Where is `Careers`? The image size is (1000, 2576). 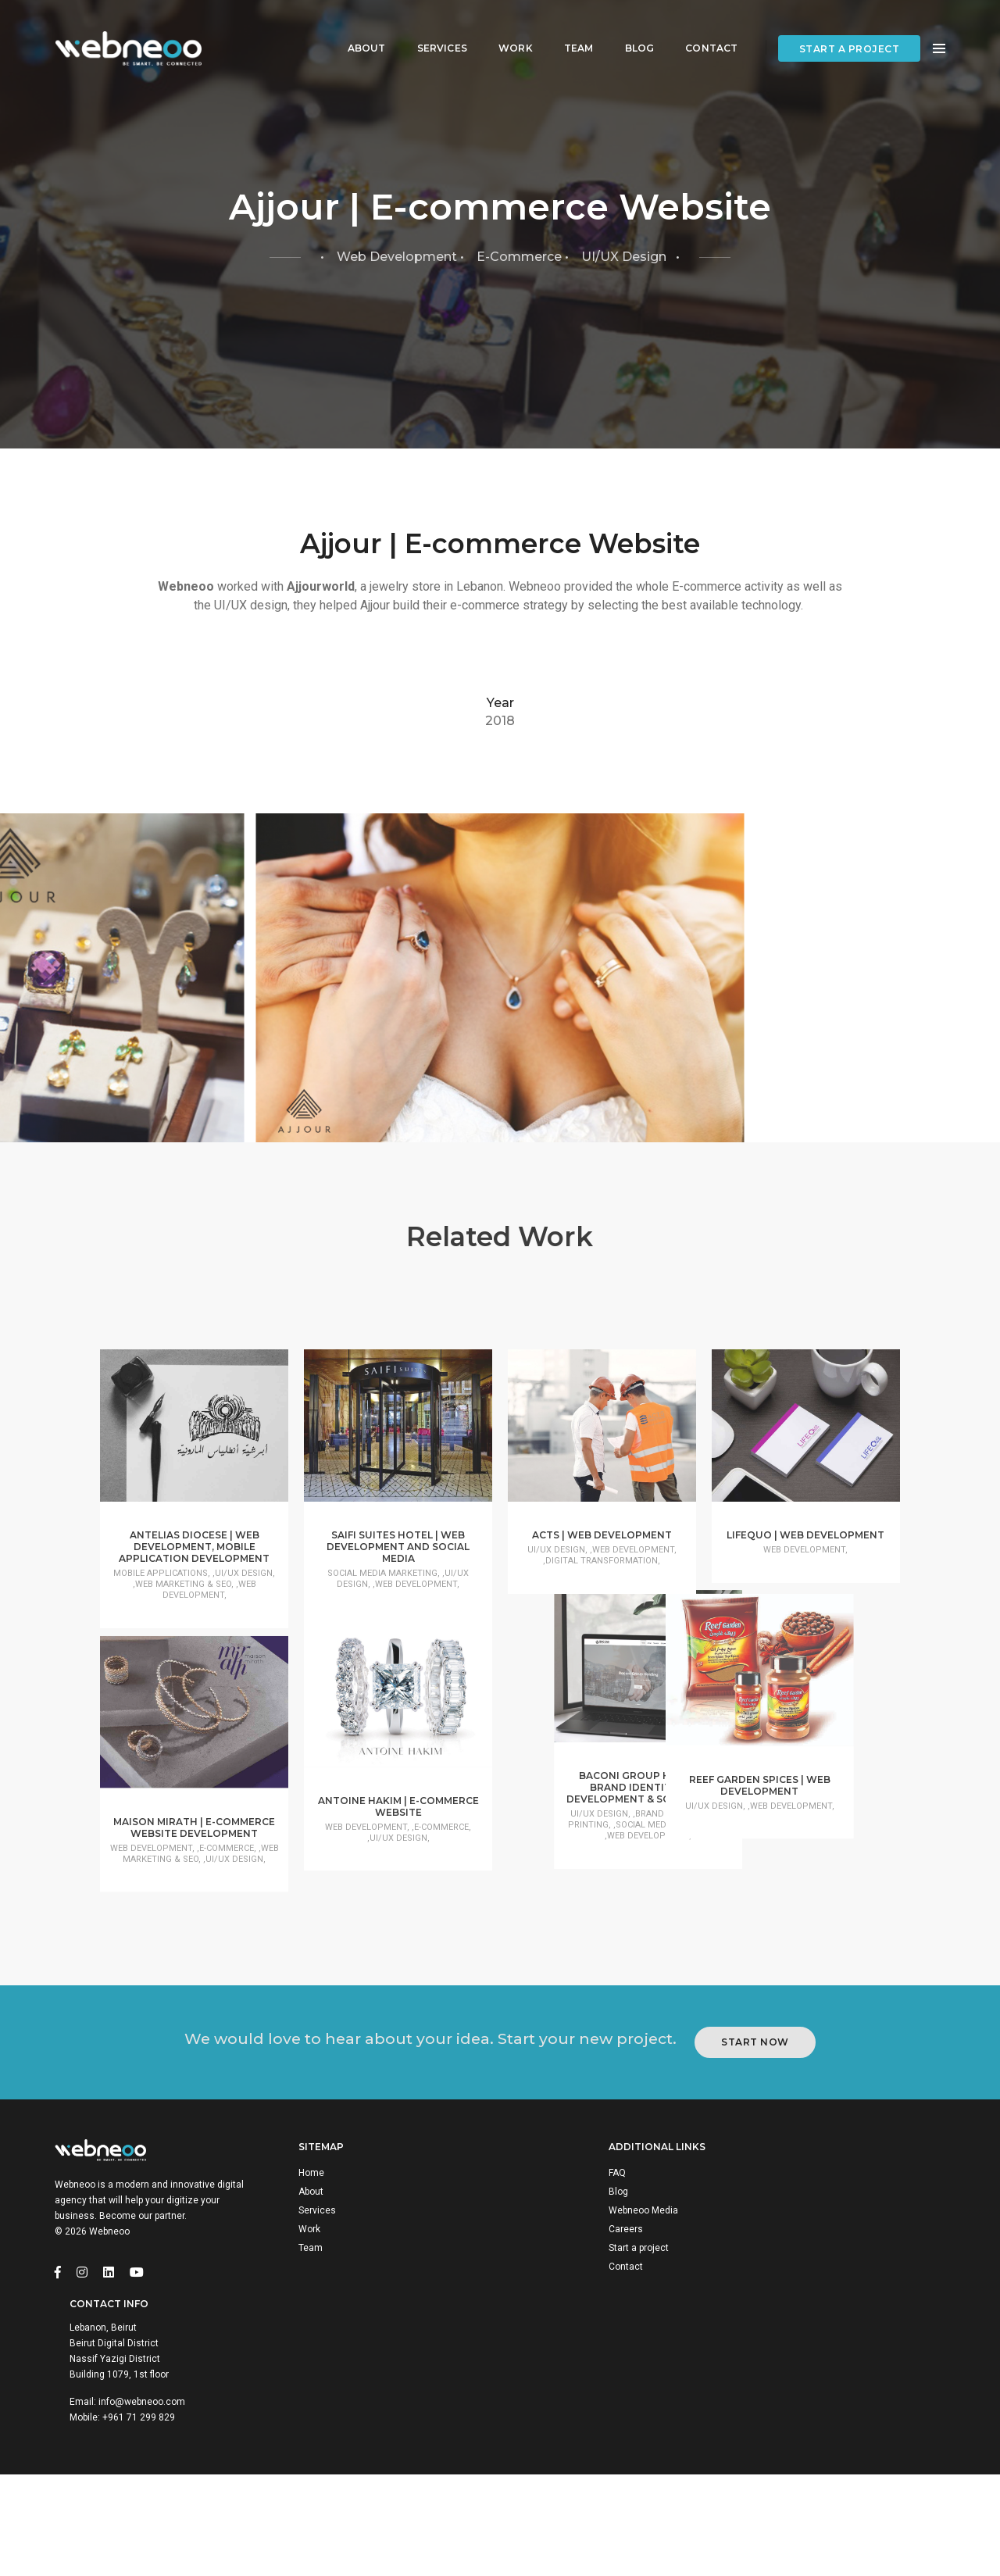
Careers is located at coordinates (552, 2460).